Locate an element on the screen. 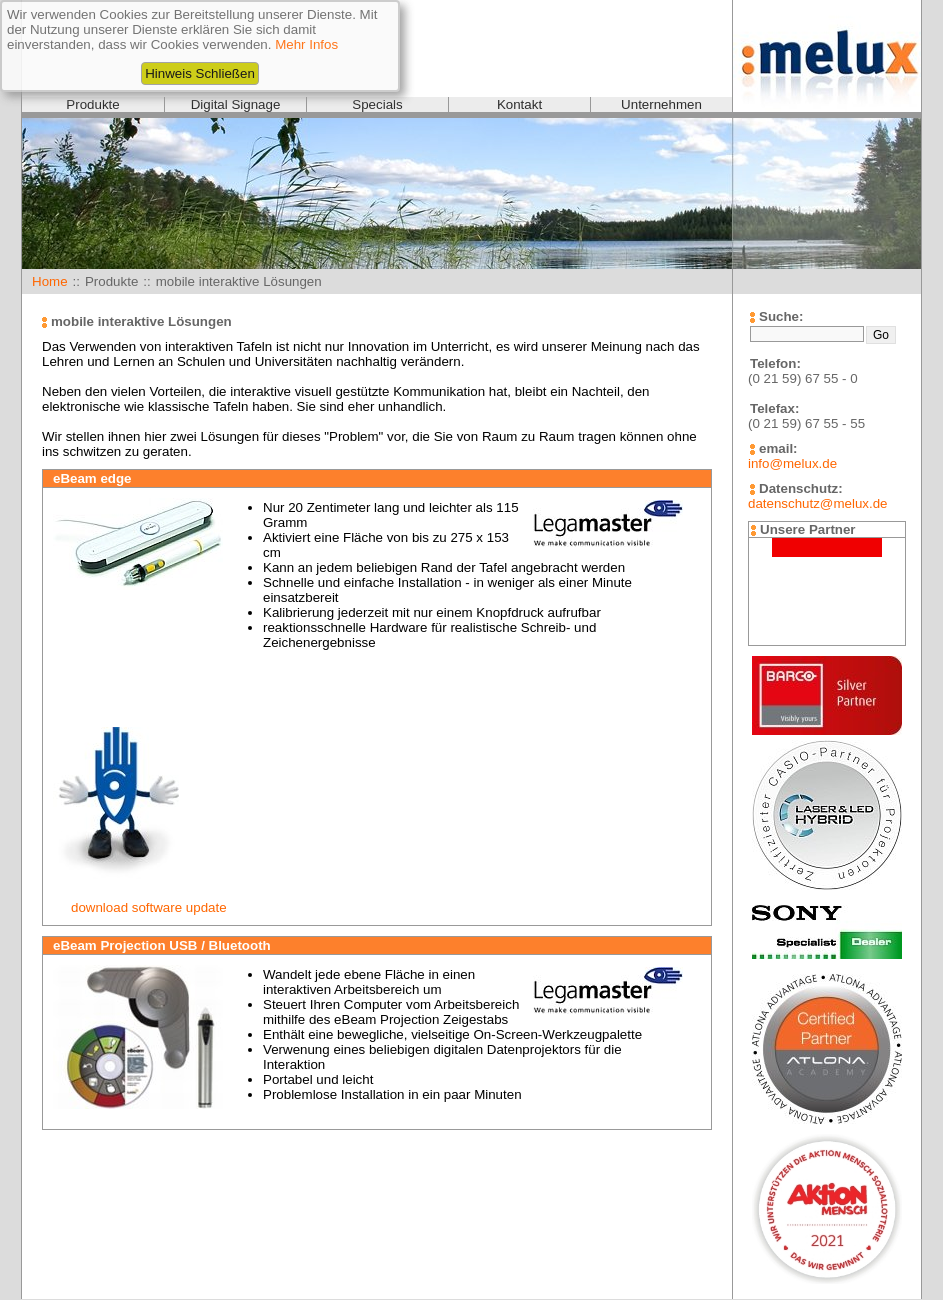  Kontakt is located at coordinates (519, 104).